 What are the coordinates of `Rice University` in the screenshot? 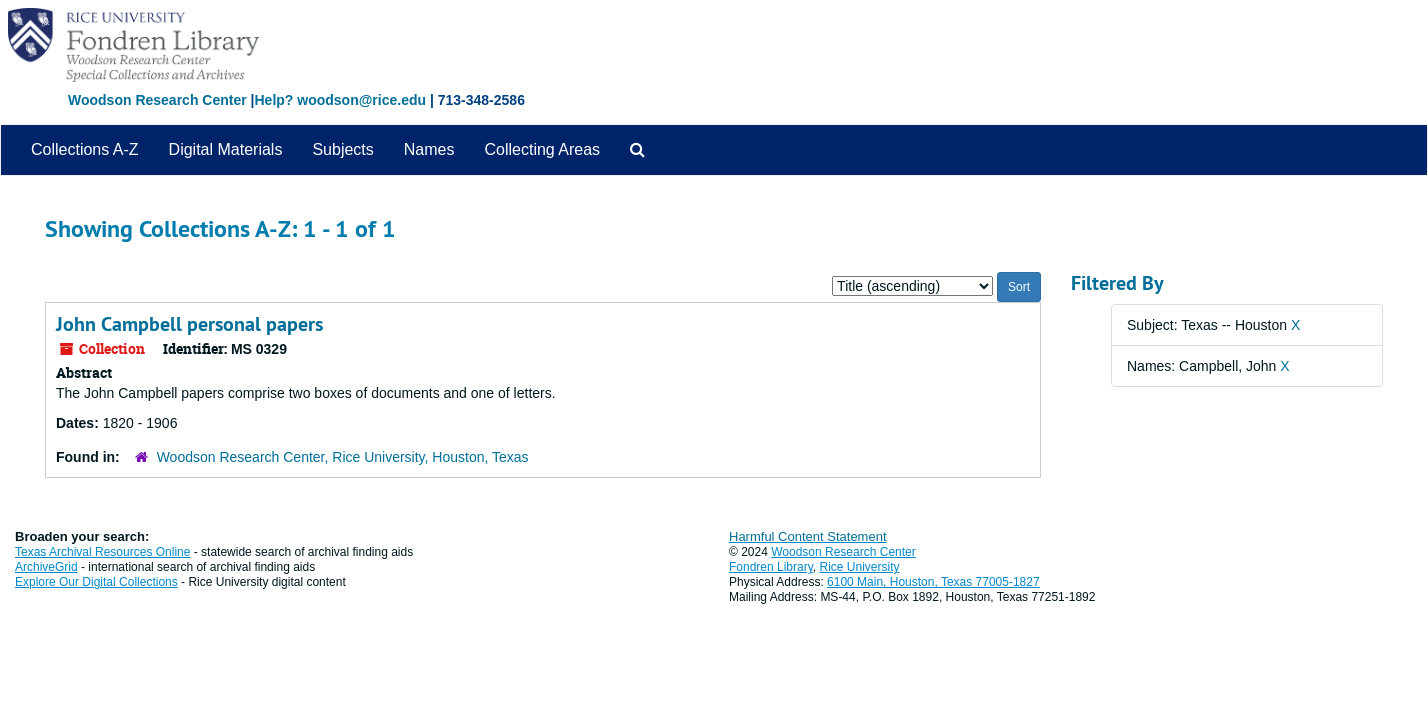 It's located at (860, 567).